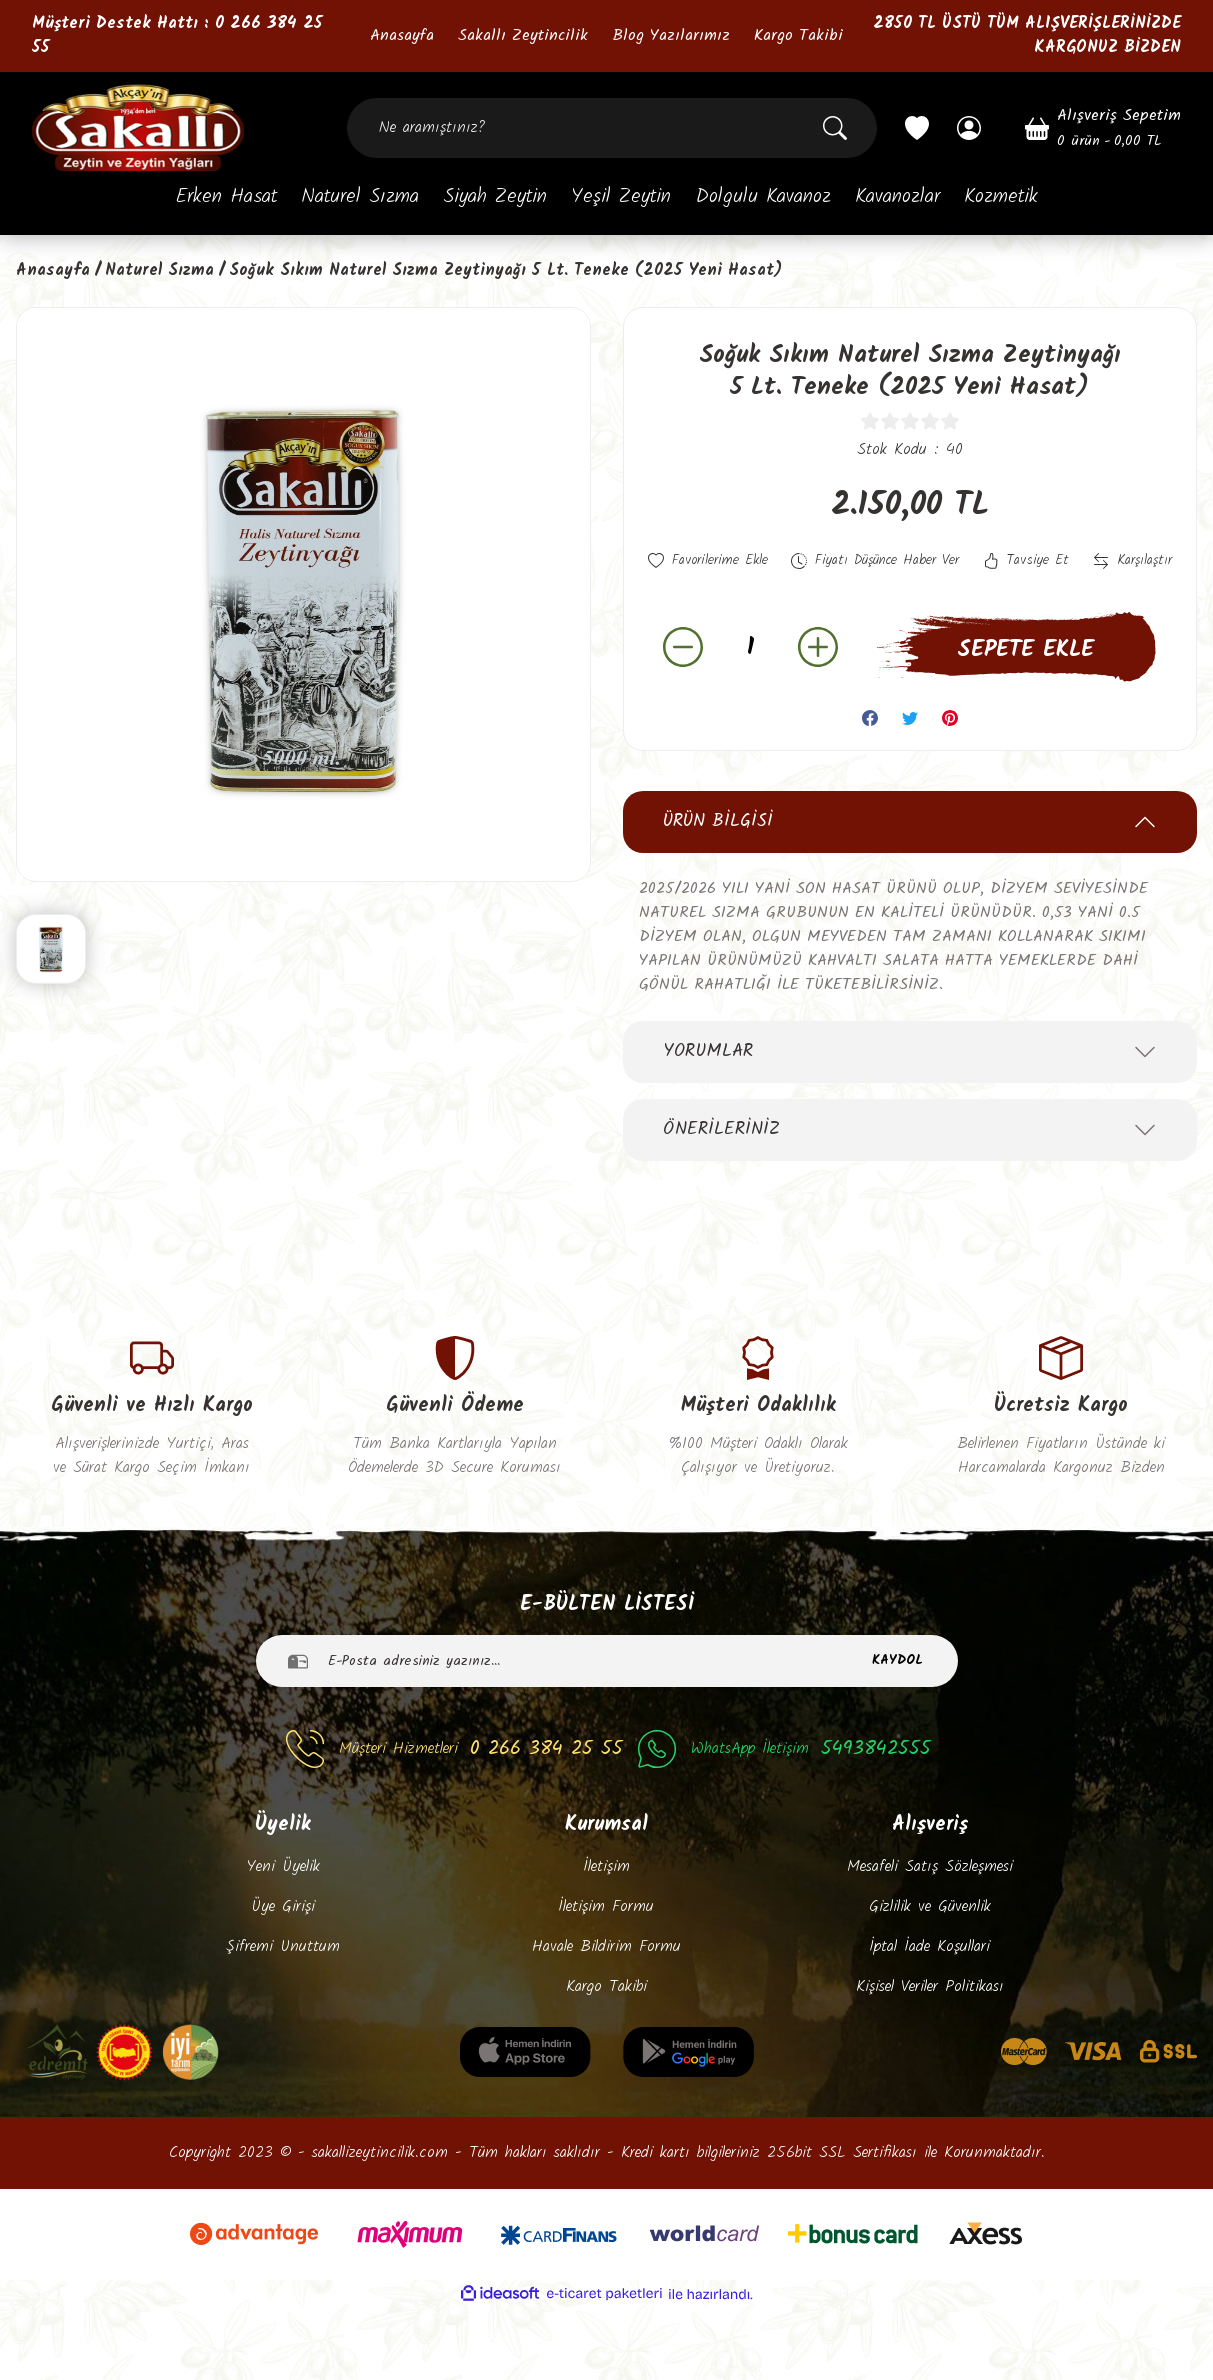 The height and width of the screenshot is (2380, 1213). Describe the element at coordinates (798, 36) in the screenshot. I see `Kargo Takibi` at that location.